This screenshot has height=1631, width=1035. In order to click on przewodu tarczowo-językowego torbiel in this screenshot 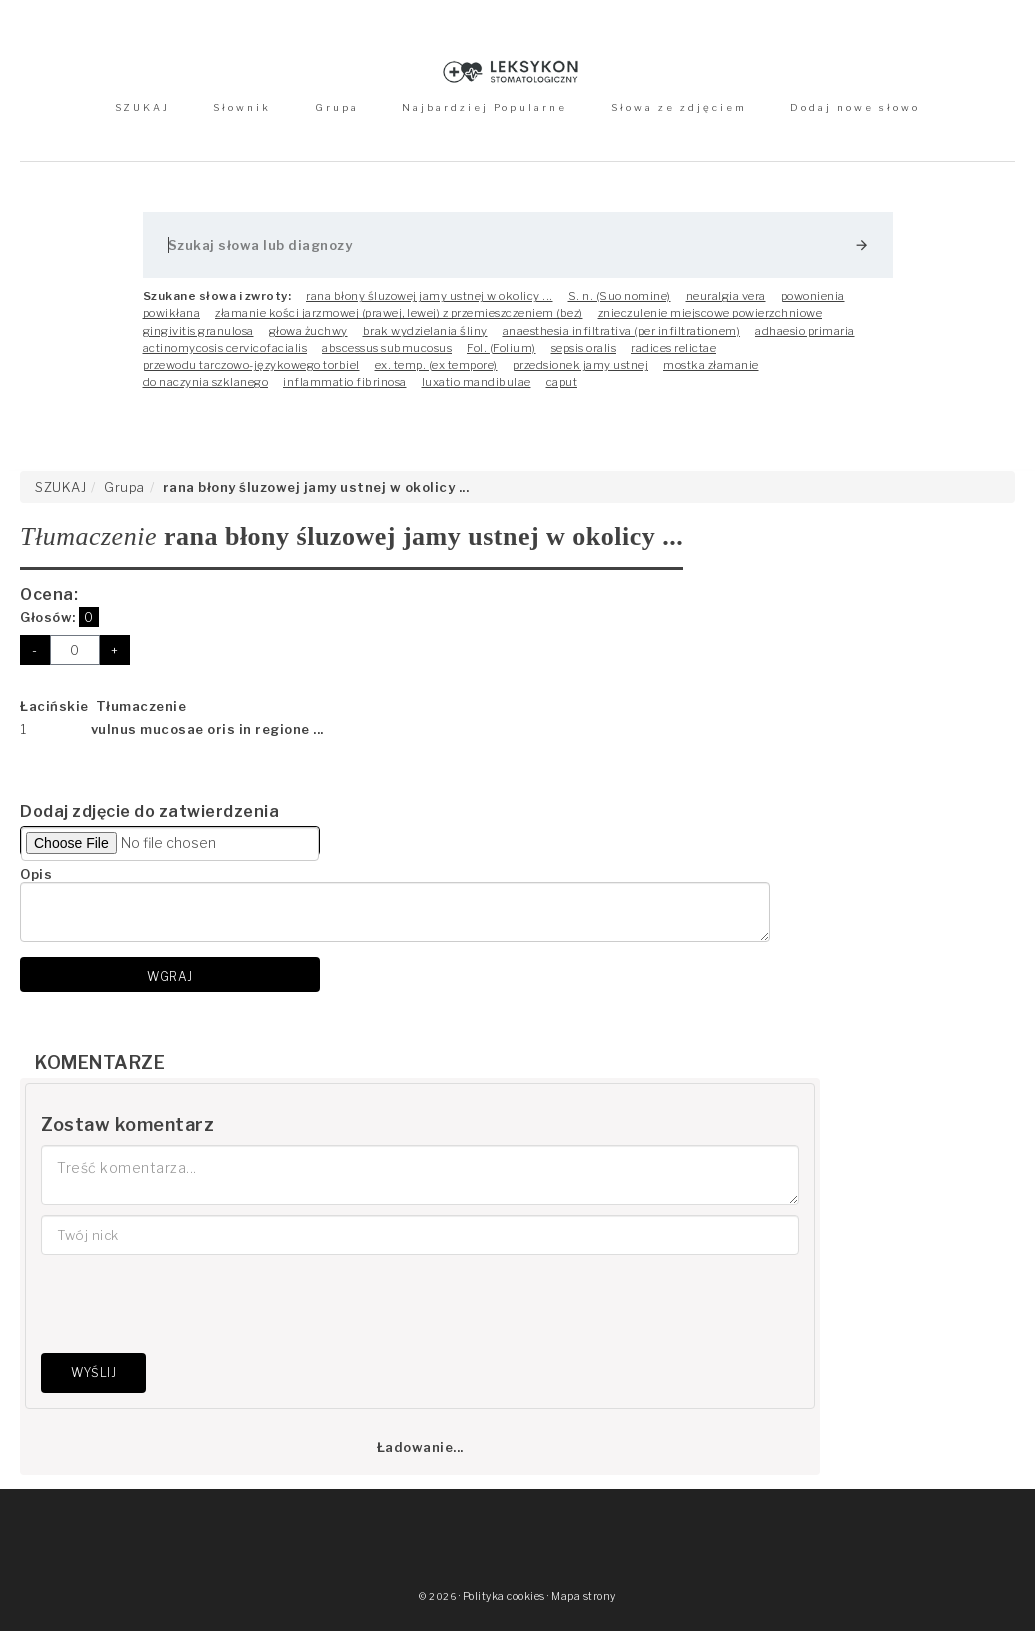, I will do `click(251, 365)`.